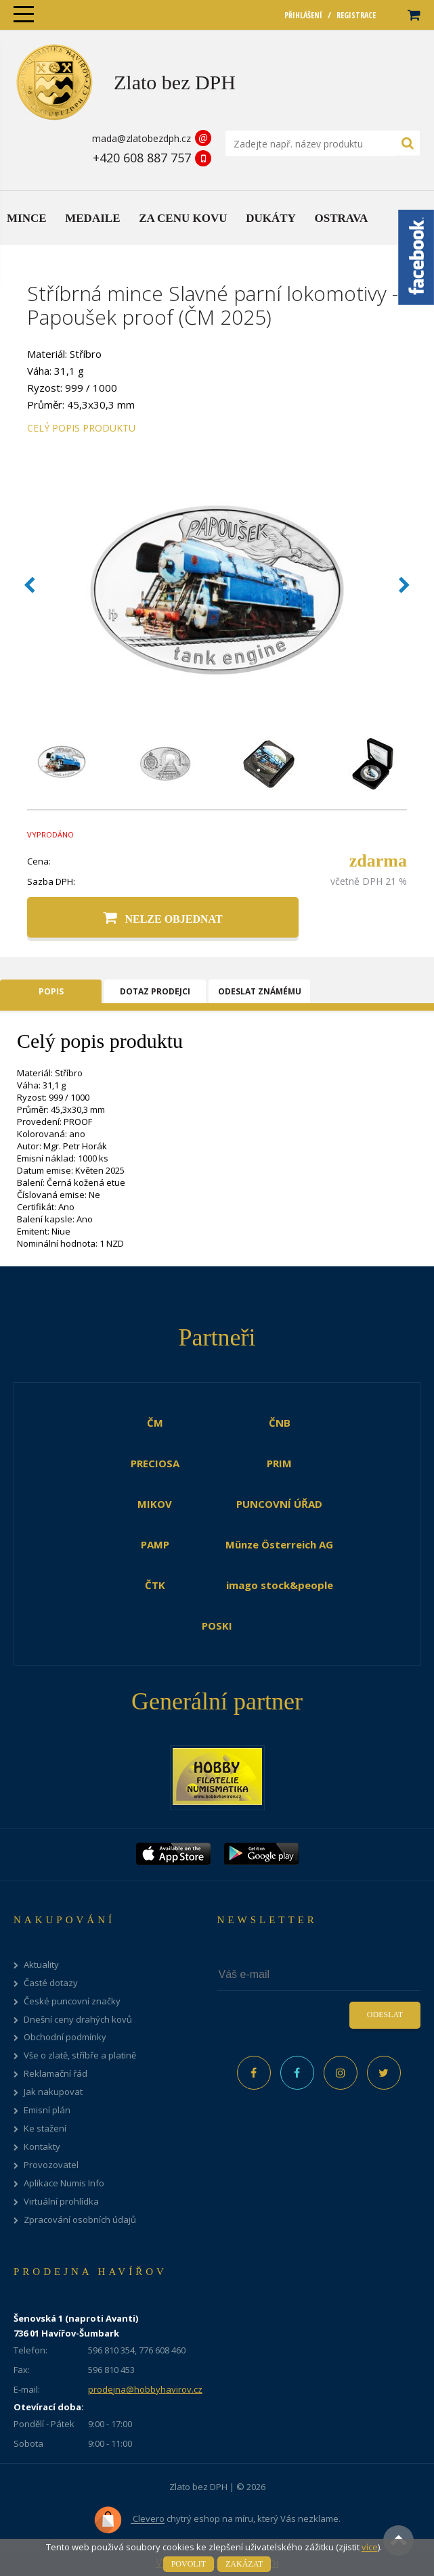 The width and height of the screenshot is (434, 2576). I want to click on Münze Österreich AG, so click(279, 1544).